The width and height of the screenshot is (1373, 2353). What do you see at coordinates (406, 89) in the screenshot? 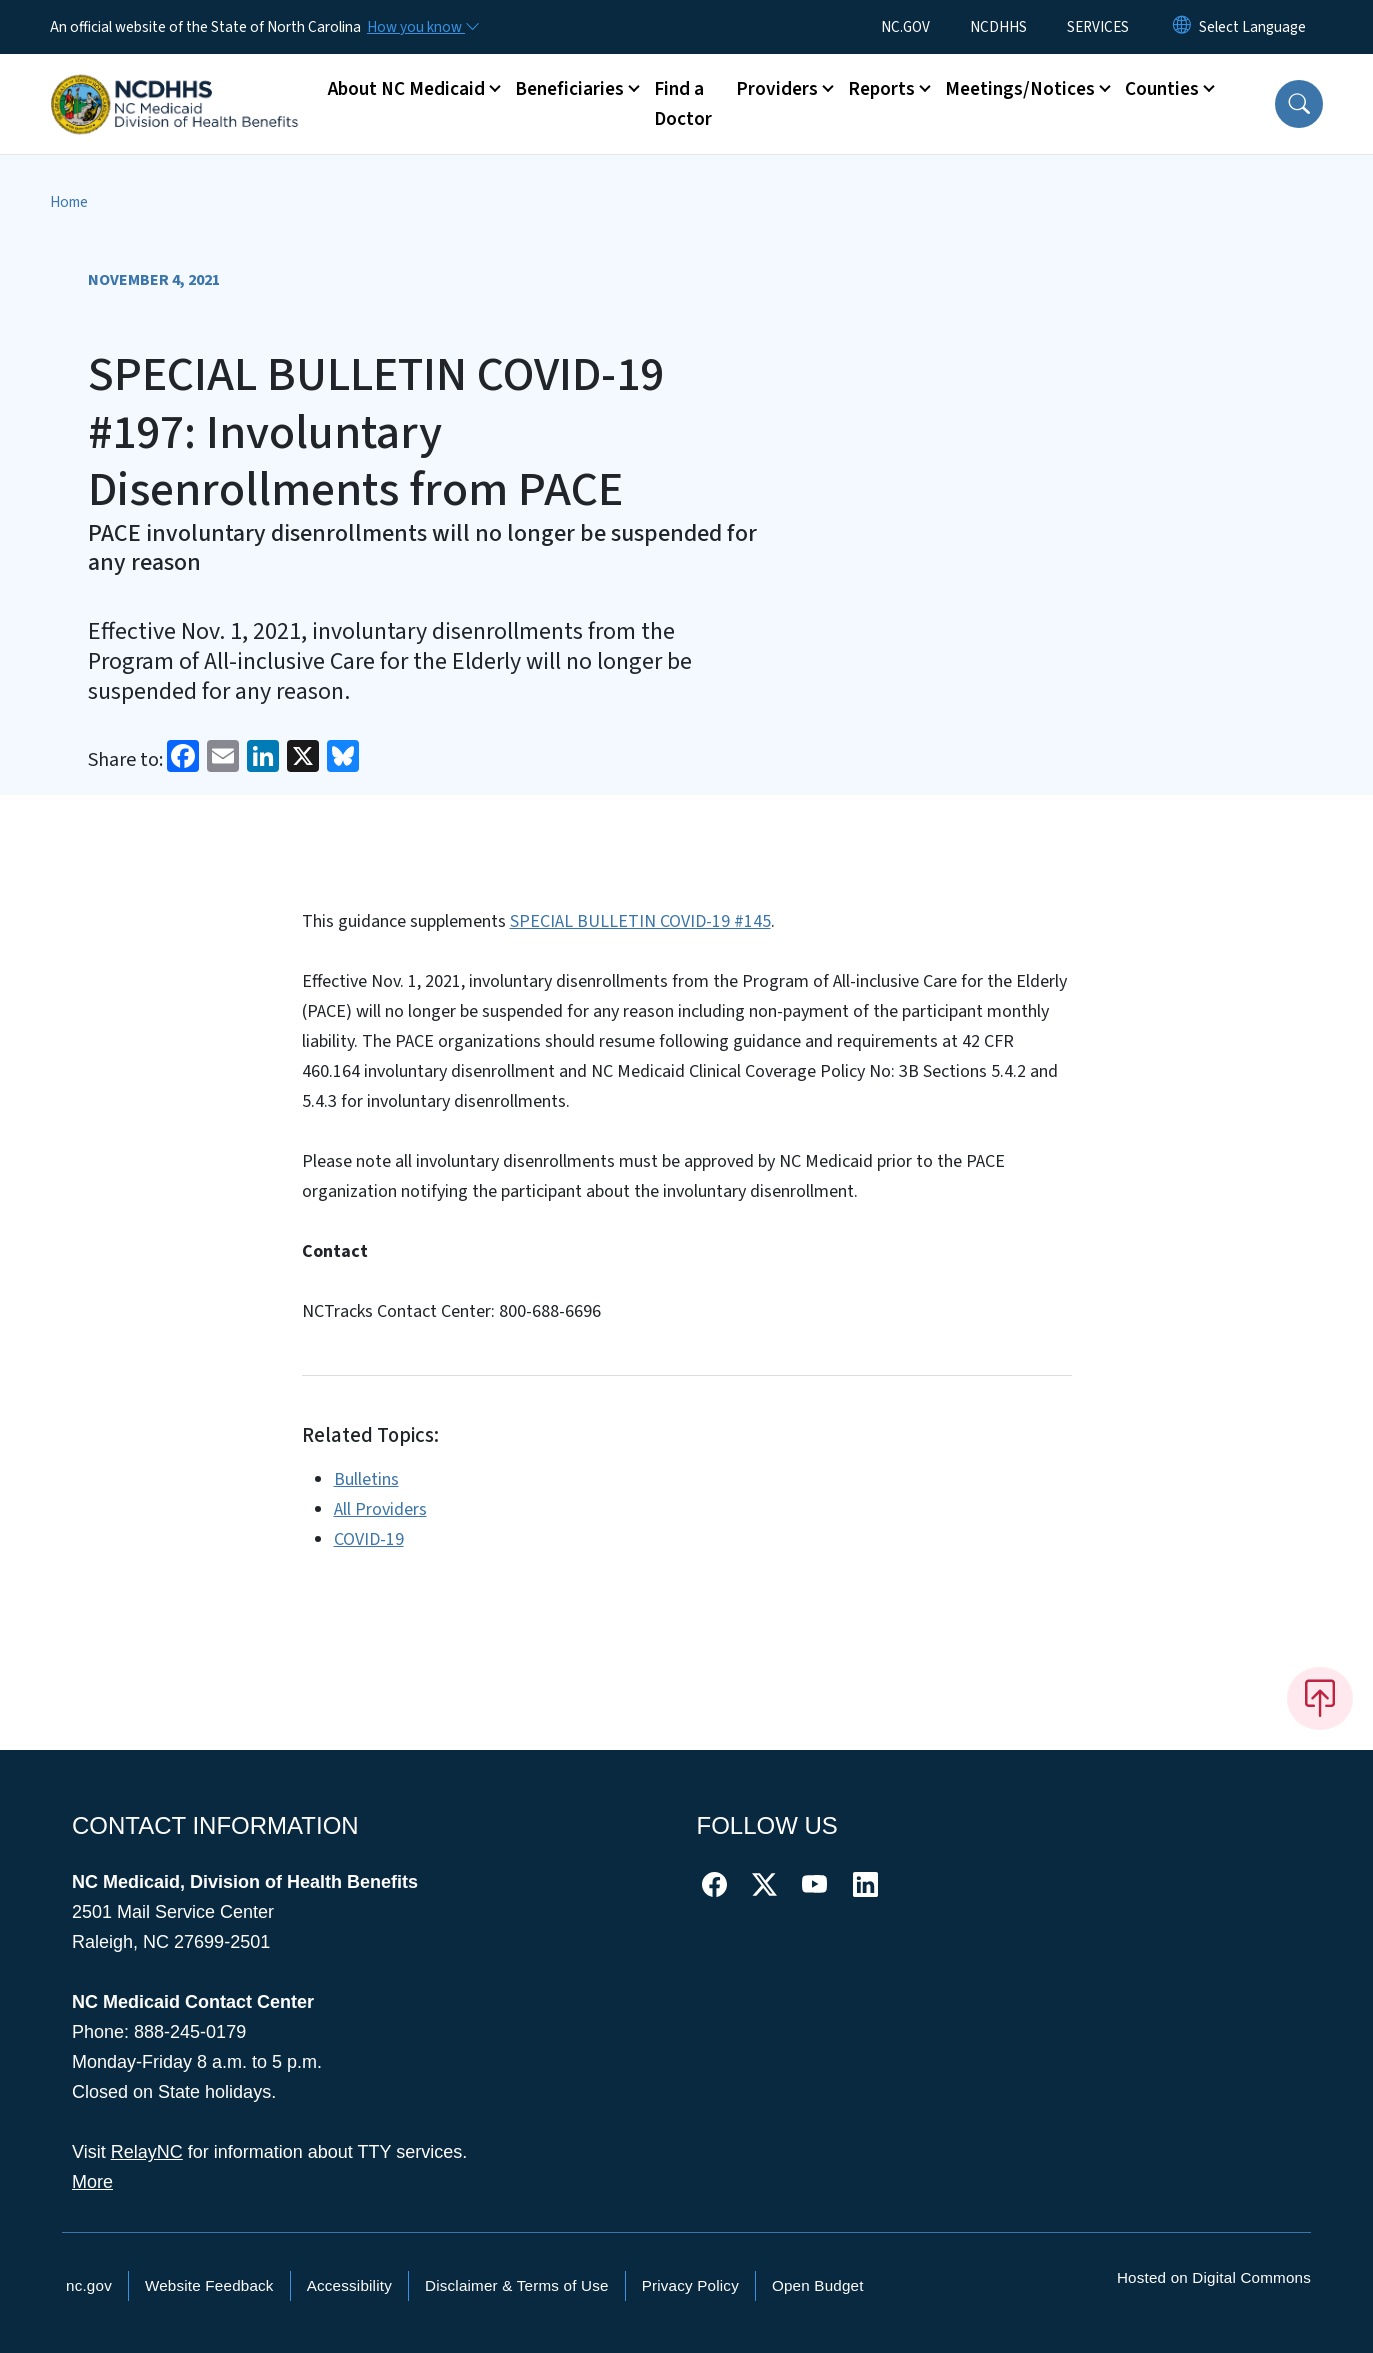
I see `About NC Medicaid [button]` at bounding box center [406, 89].